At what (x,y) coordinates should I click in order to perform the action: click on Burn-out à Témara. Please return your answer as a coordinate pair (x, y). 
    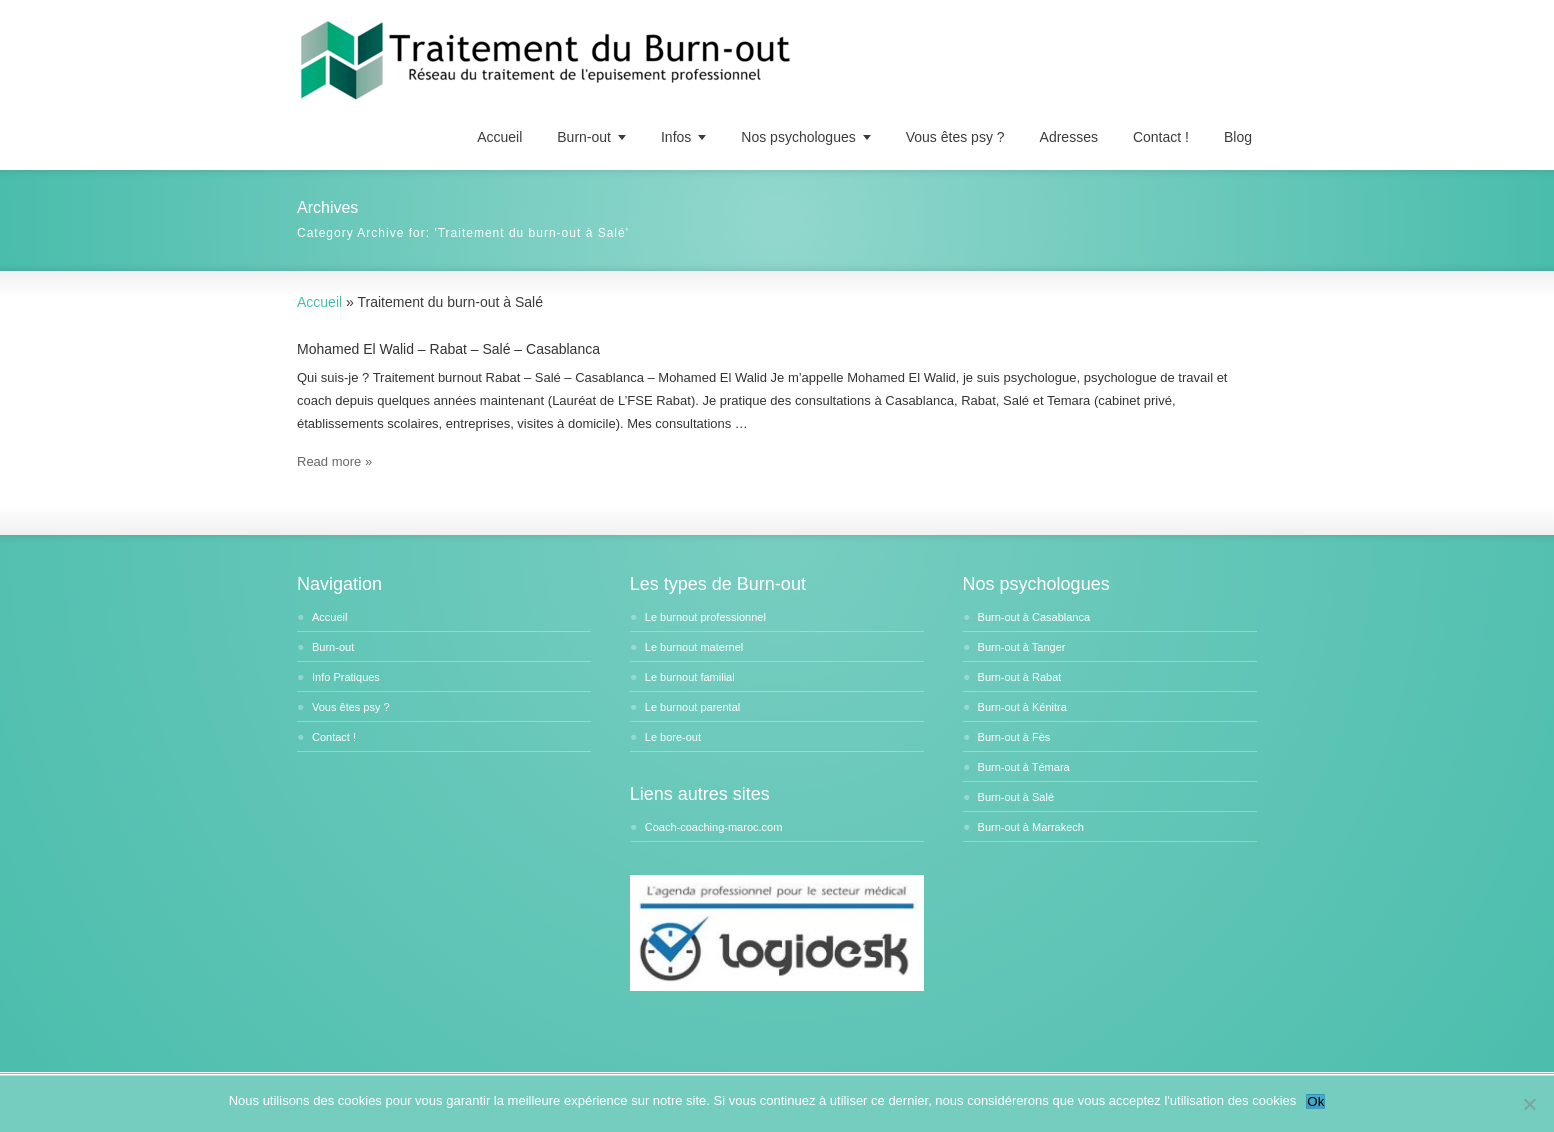
    Looking at the image, I should click on (1024, 767).